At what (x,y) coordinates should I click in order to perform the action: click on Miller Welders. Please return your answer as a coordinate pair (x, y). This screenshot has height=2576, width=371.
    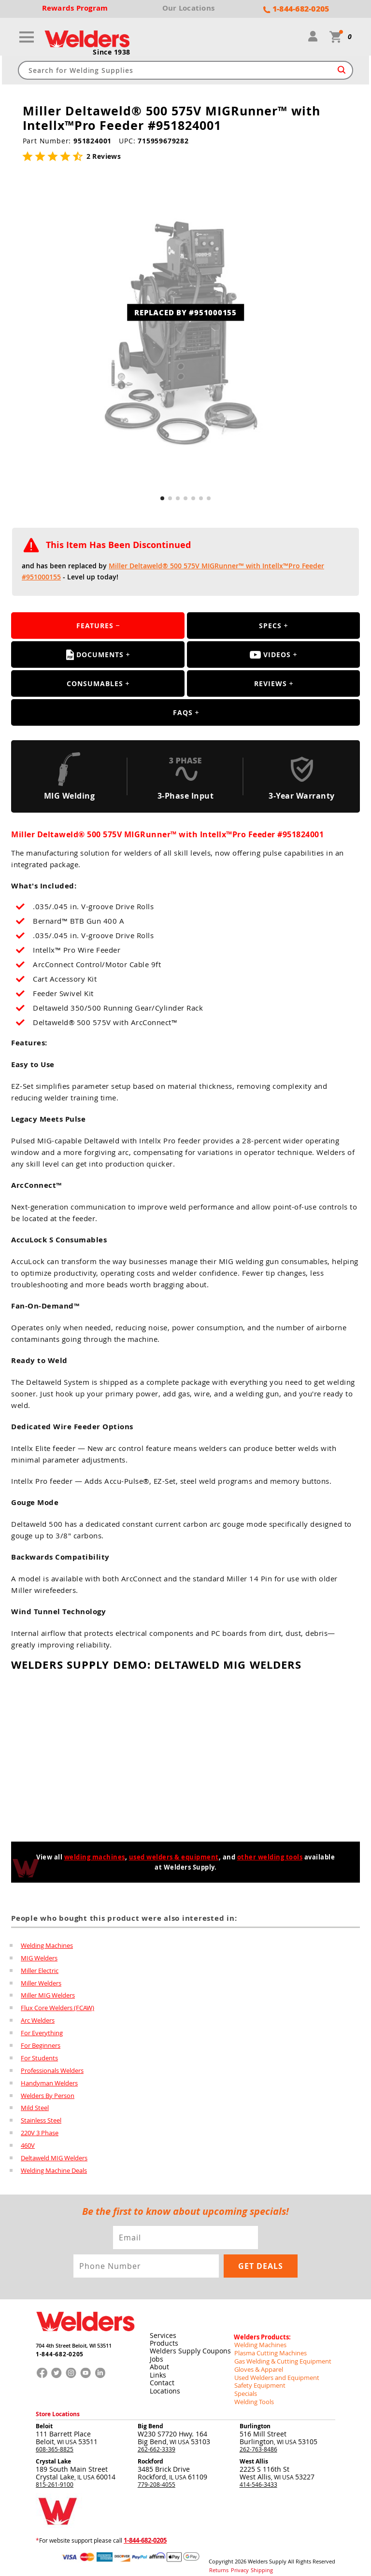
    Looking at the image, I should click on (41, 1983).